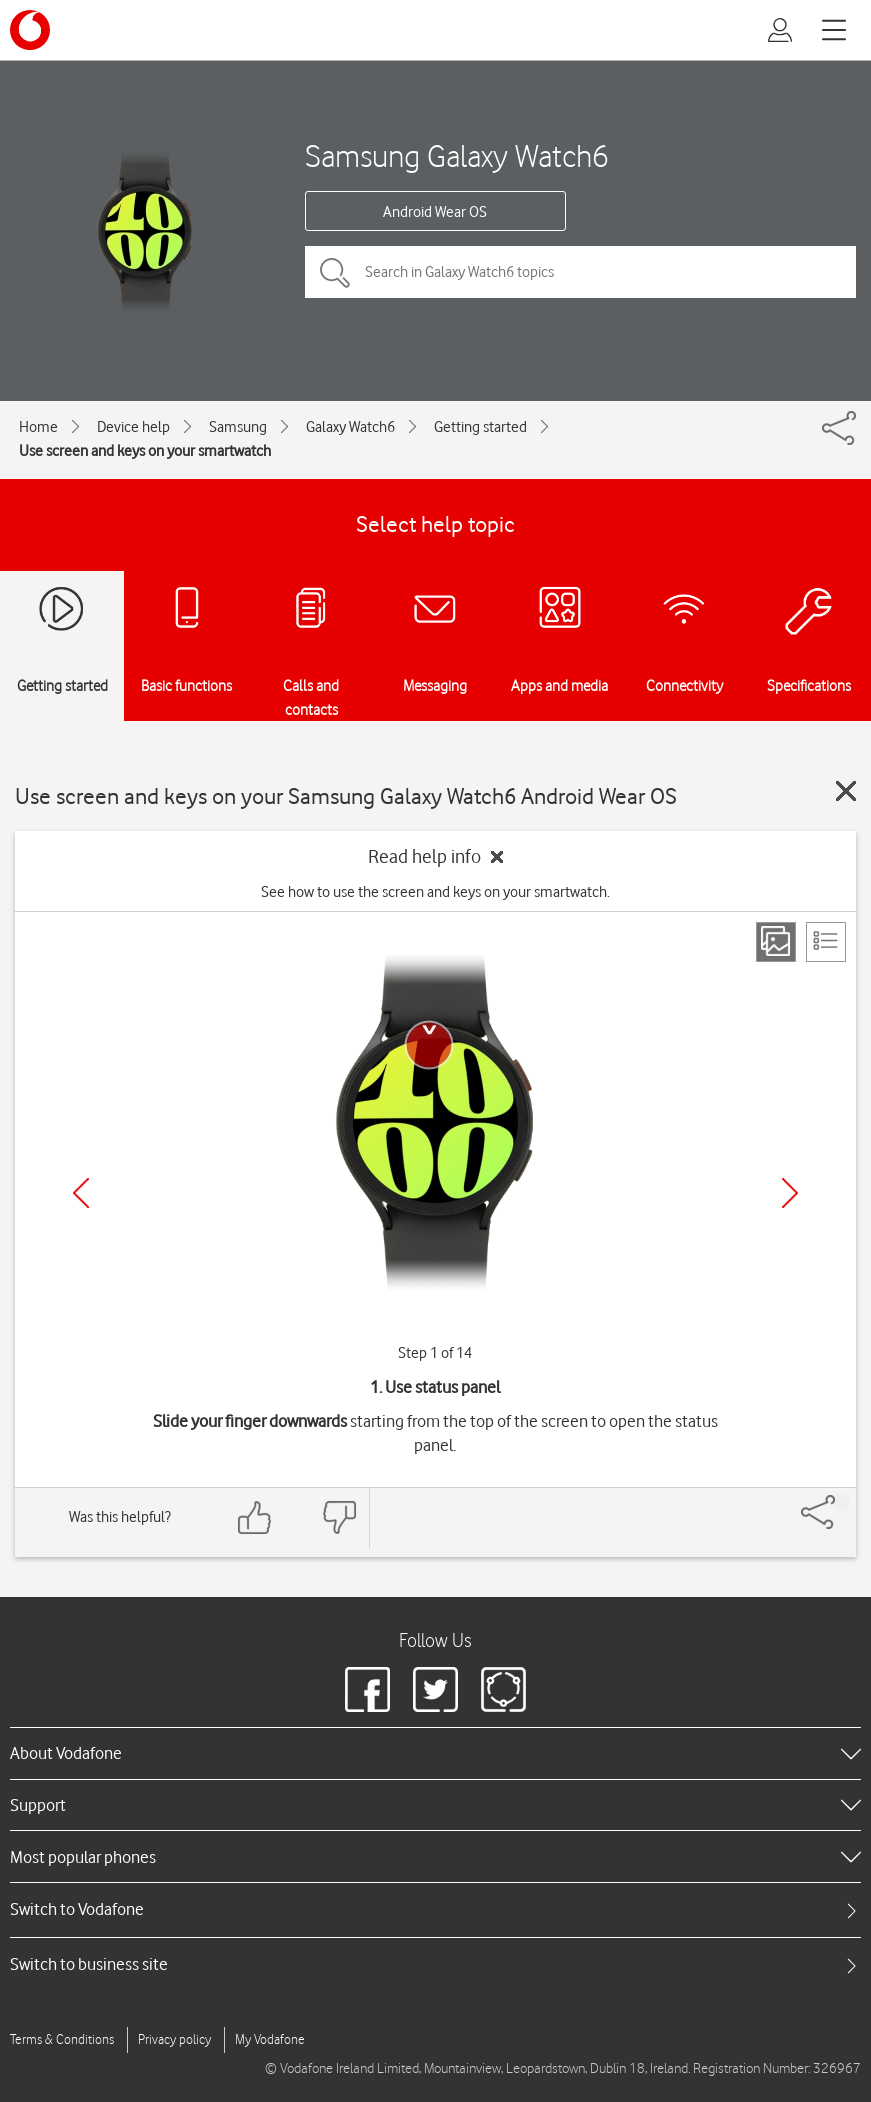 The width and height of the screenshot is (871, 2102). I want to click on Galaxy Watch6, so click(350, 427).